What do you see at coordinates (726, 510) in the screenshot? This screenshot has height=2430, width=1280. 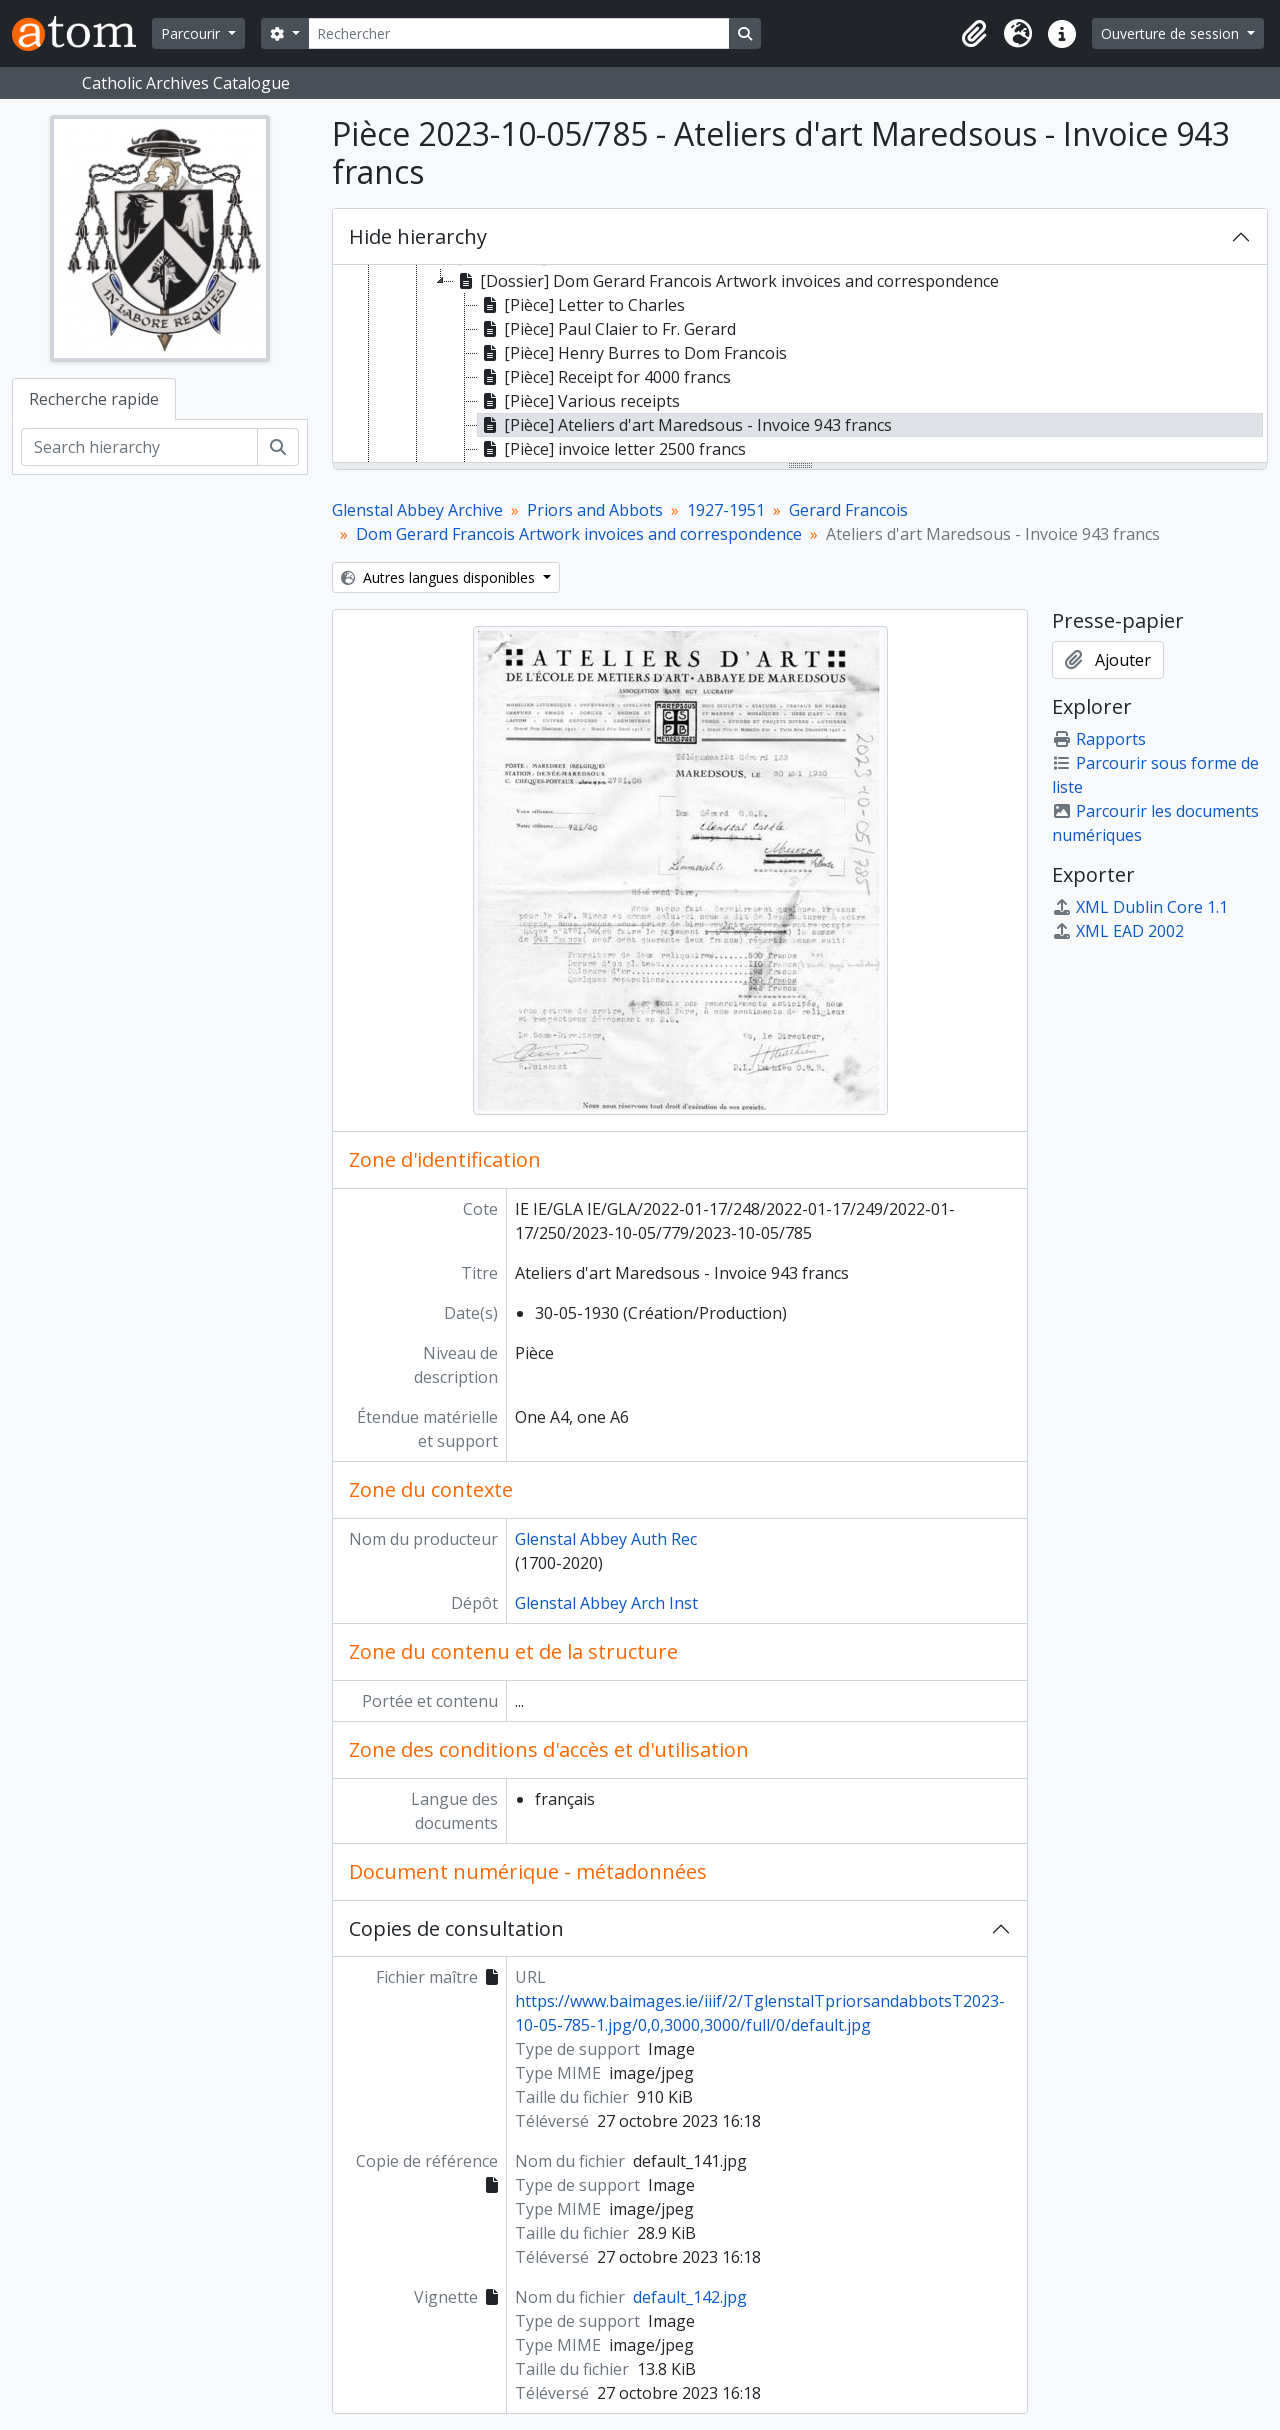 I see `1927-1951` at bounding box center [726, 510].